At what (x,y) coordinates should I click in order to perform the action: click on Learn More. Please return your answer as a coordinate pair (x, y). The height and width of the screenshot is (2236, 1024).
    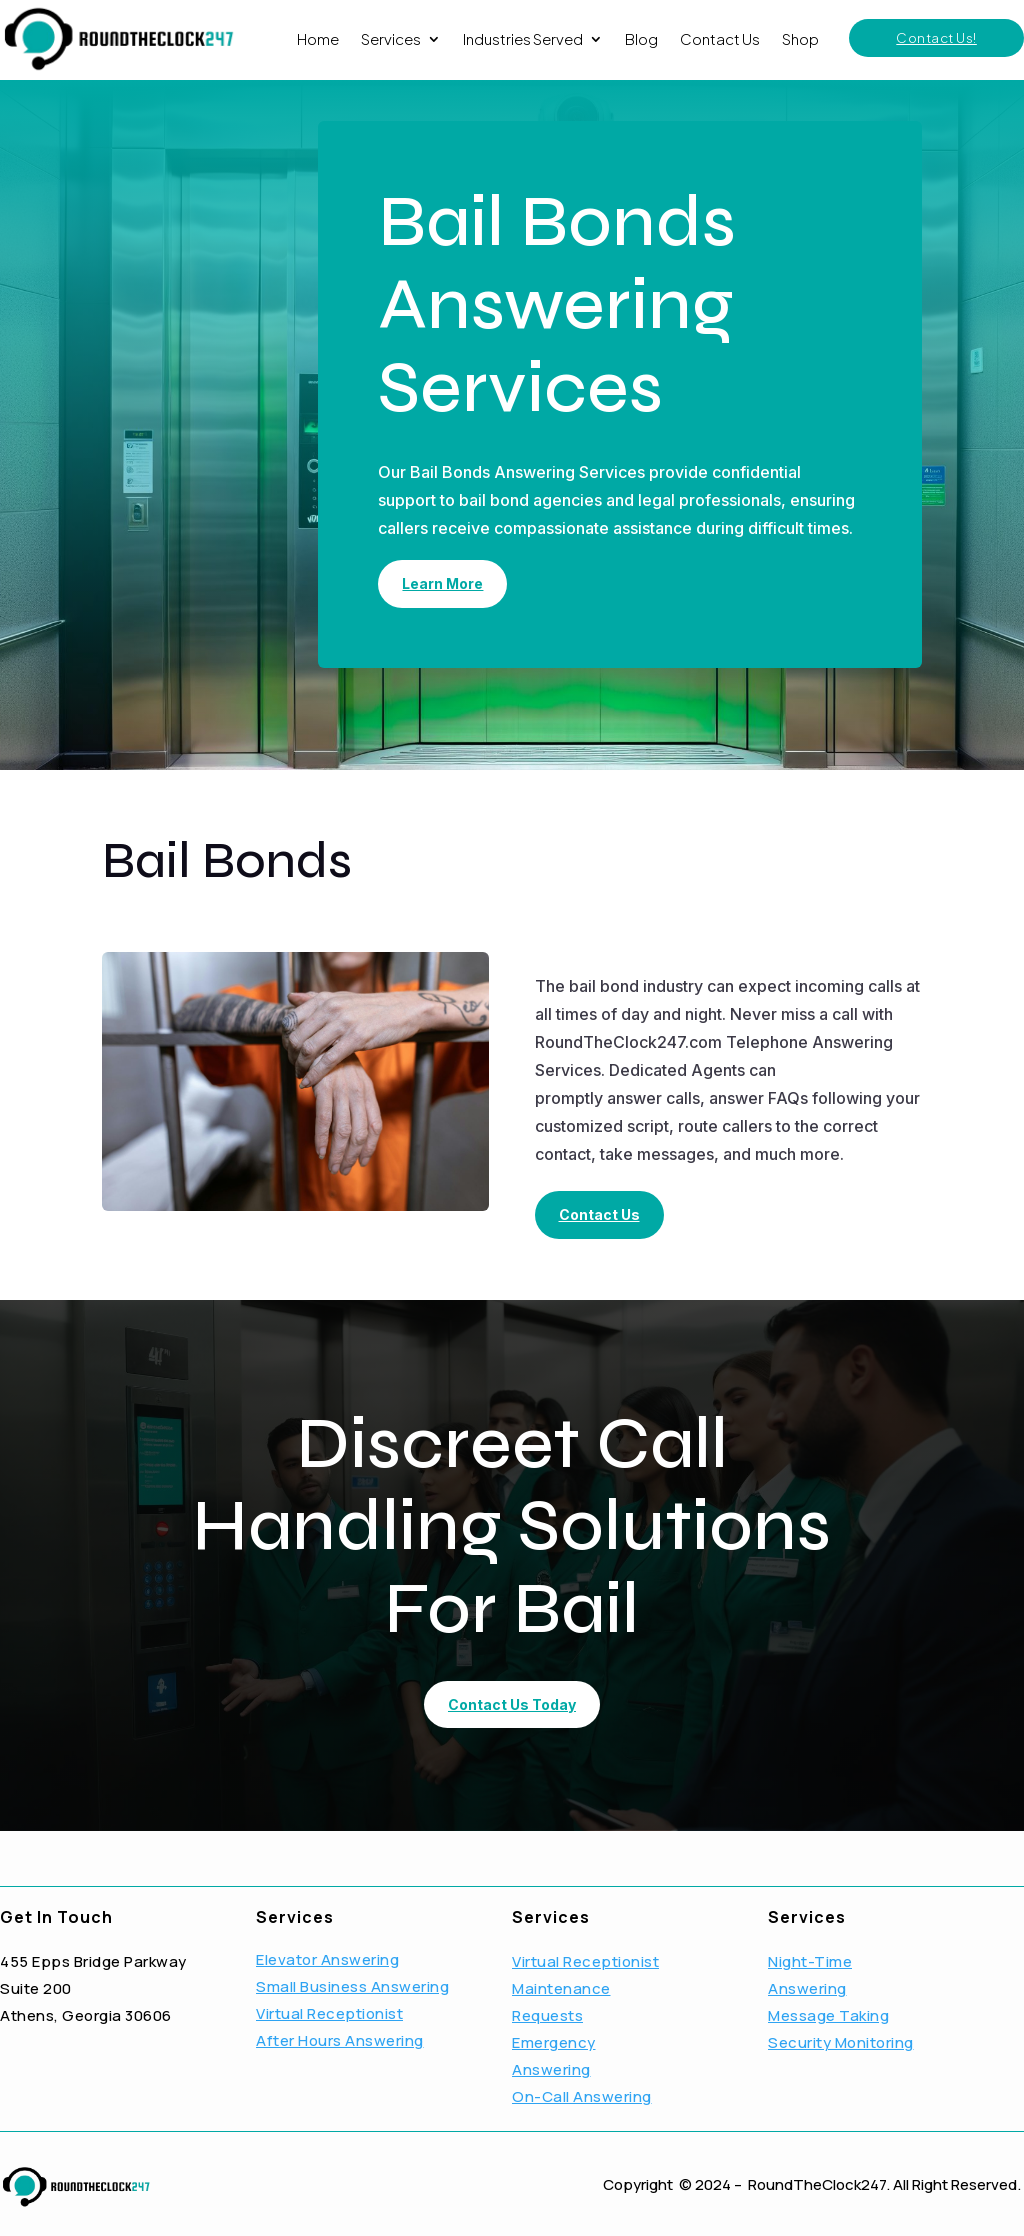
    Looking at the image, I should click on (442, 583).